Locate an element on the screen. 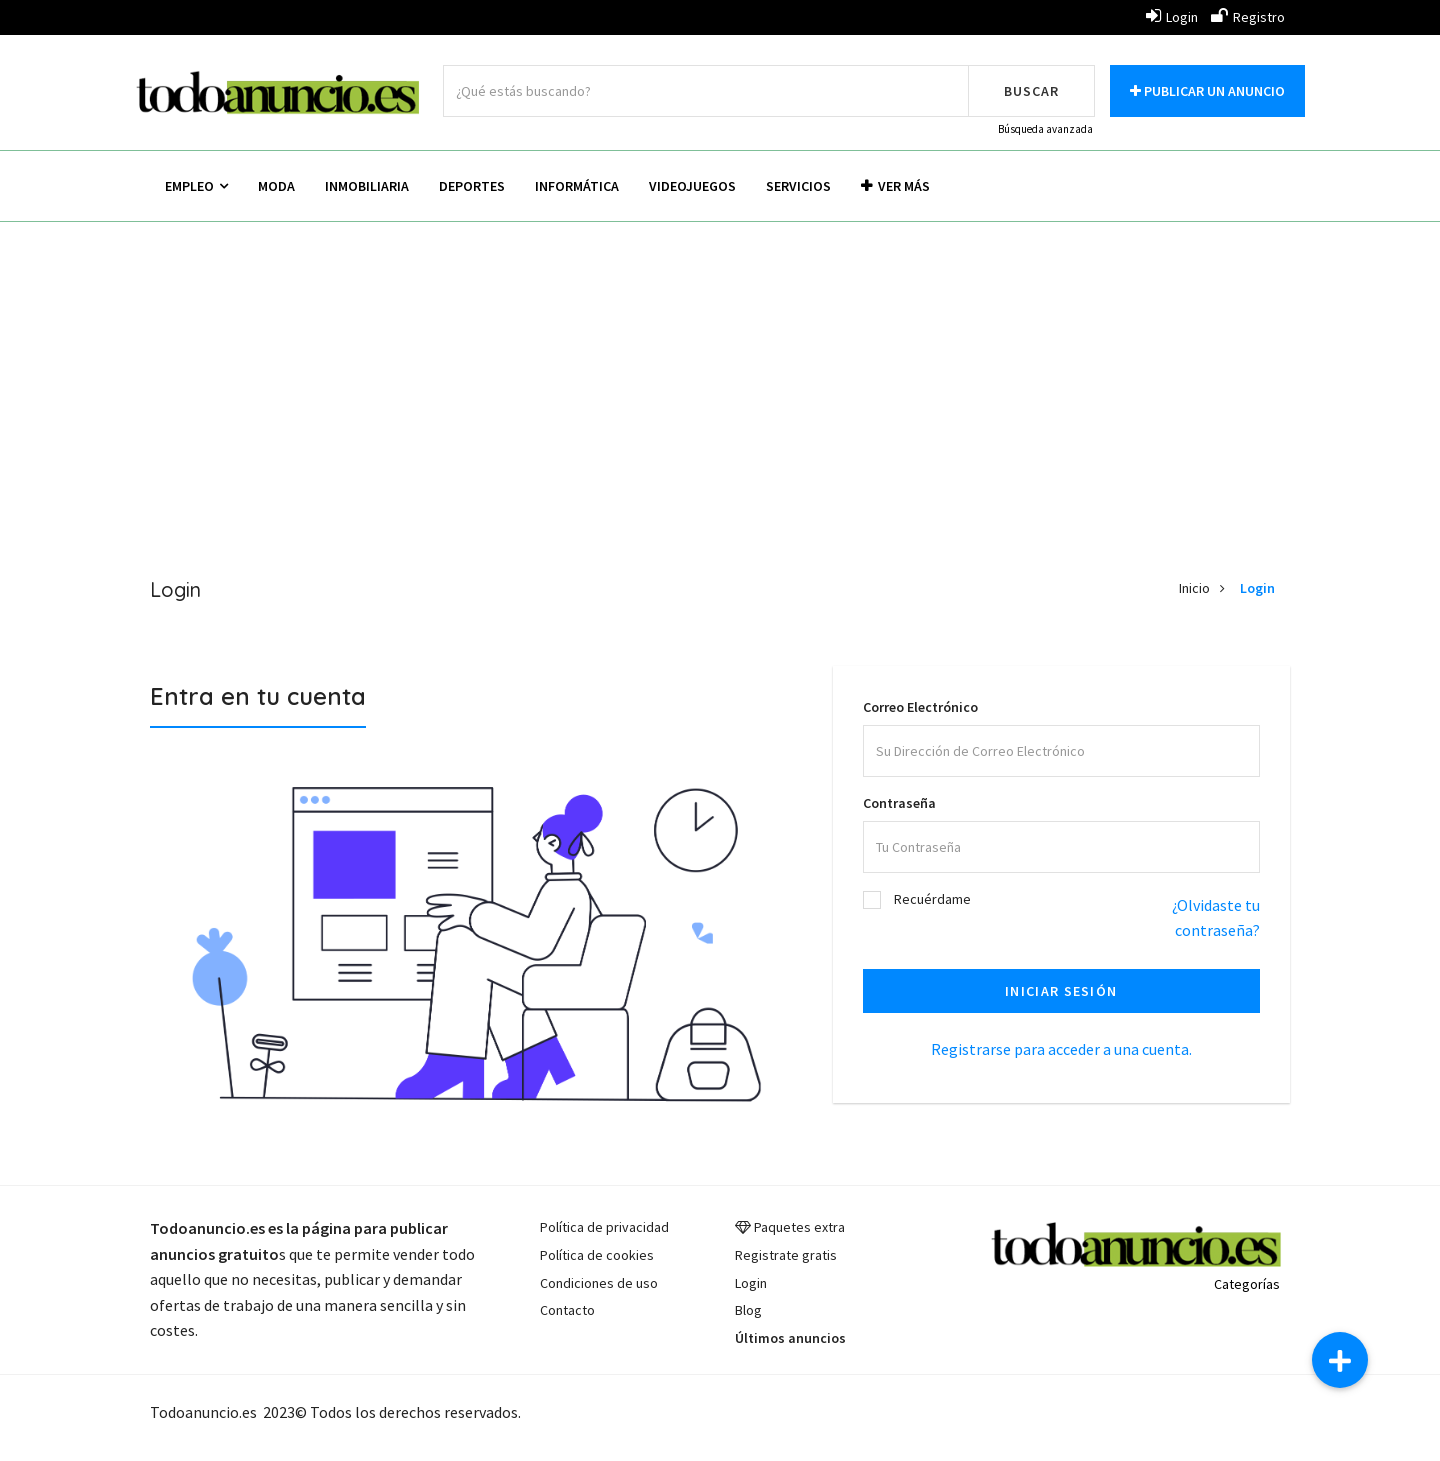  [Advertisement] is located at coordinates (720, 382).